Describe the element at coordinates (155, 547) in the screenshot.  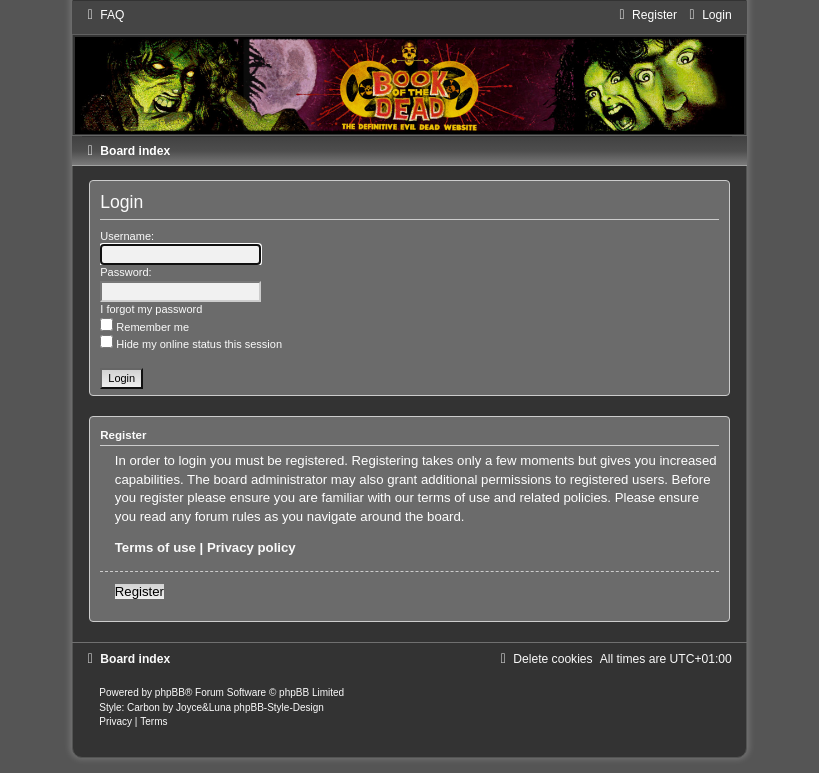
I see `Terms of use` at that location.